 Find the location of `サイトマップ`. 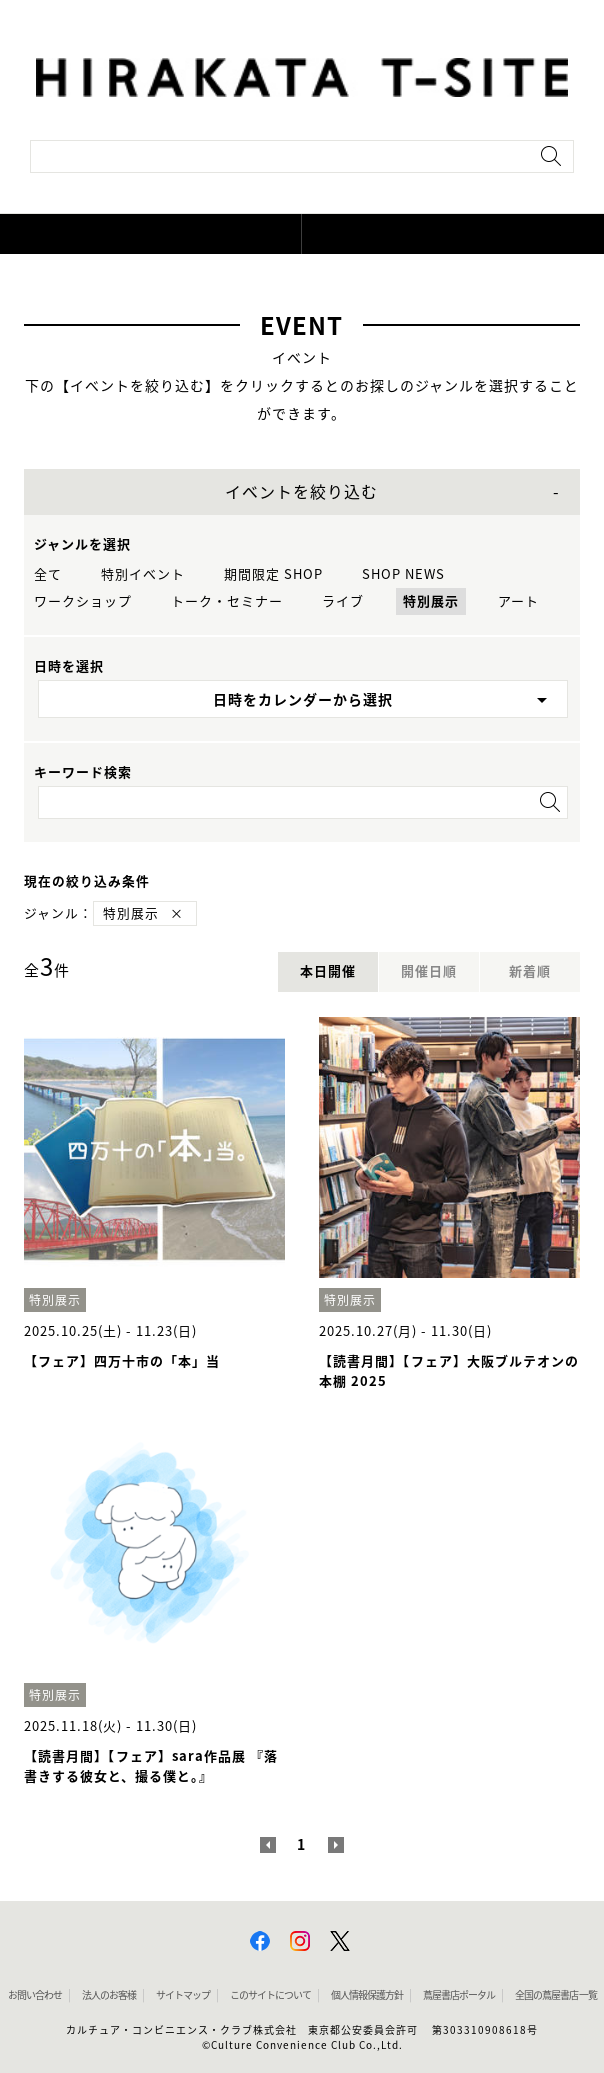

サイトマップ is located at coordinates (183, 1995).